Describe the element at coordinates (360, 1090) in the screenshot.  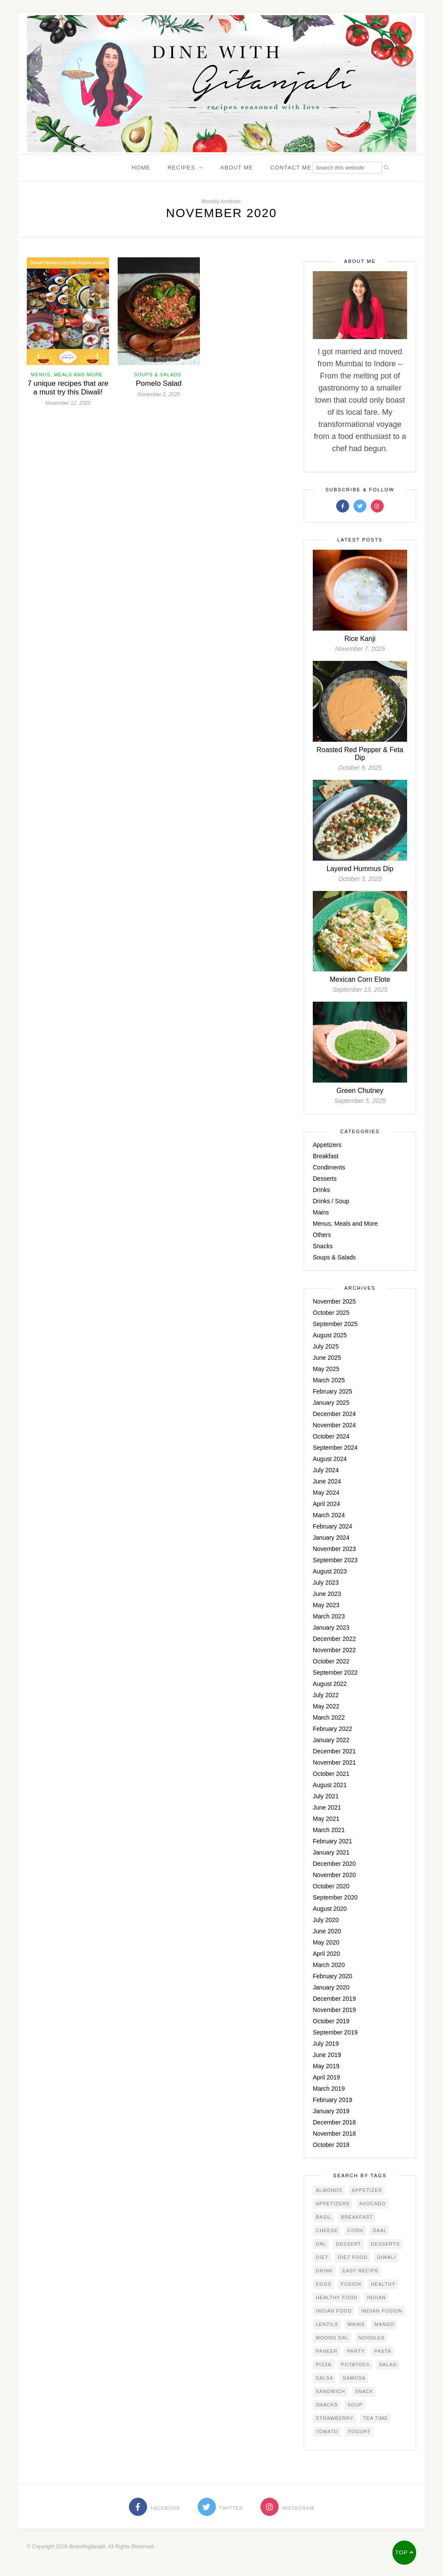
I see `Green Chutney` at that location.